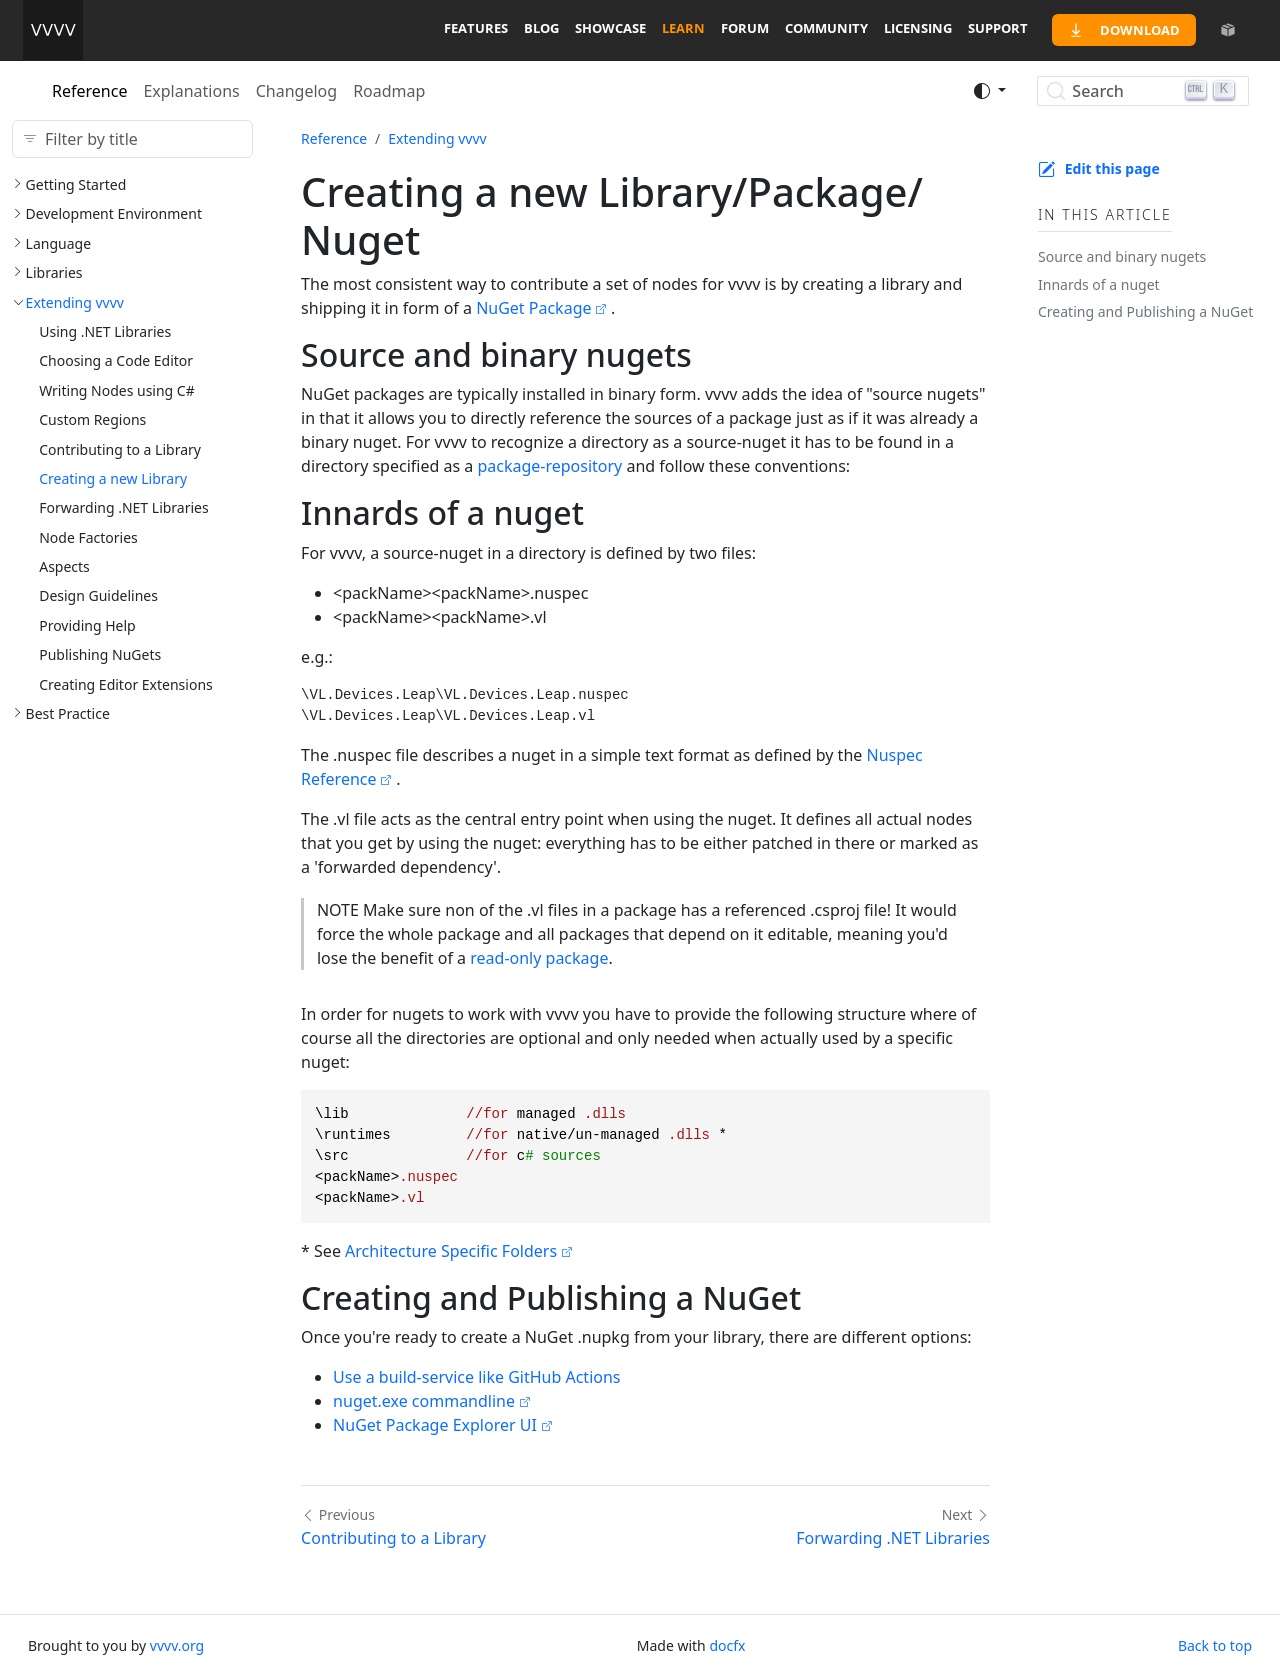 The image size is (1280, 1674). I want to click on Use a build-service like GitHub Actions, so click(476, 1377).